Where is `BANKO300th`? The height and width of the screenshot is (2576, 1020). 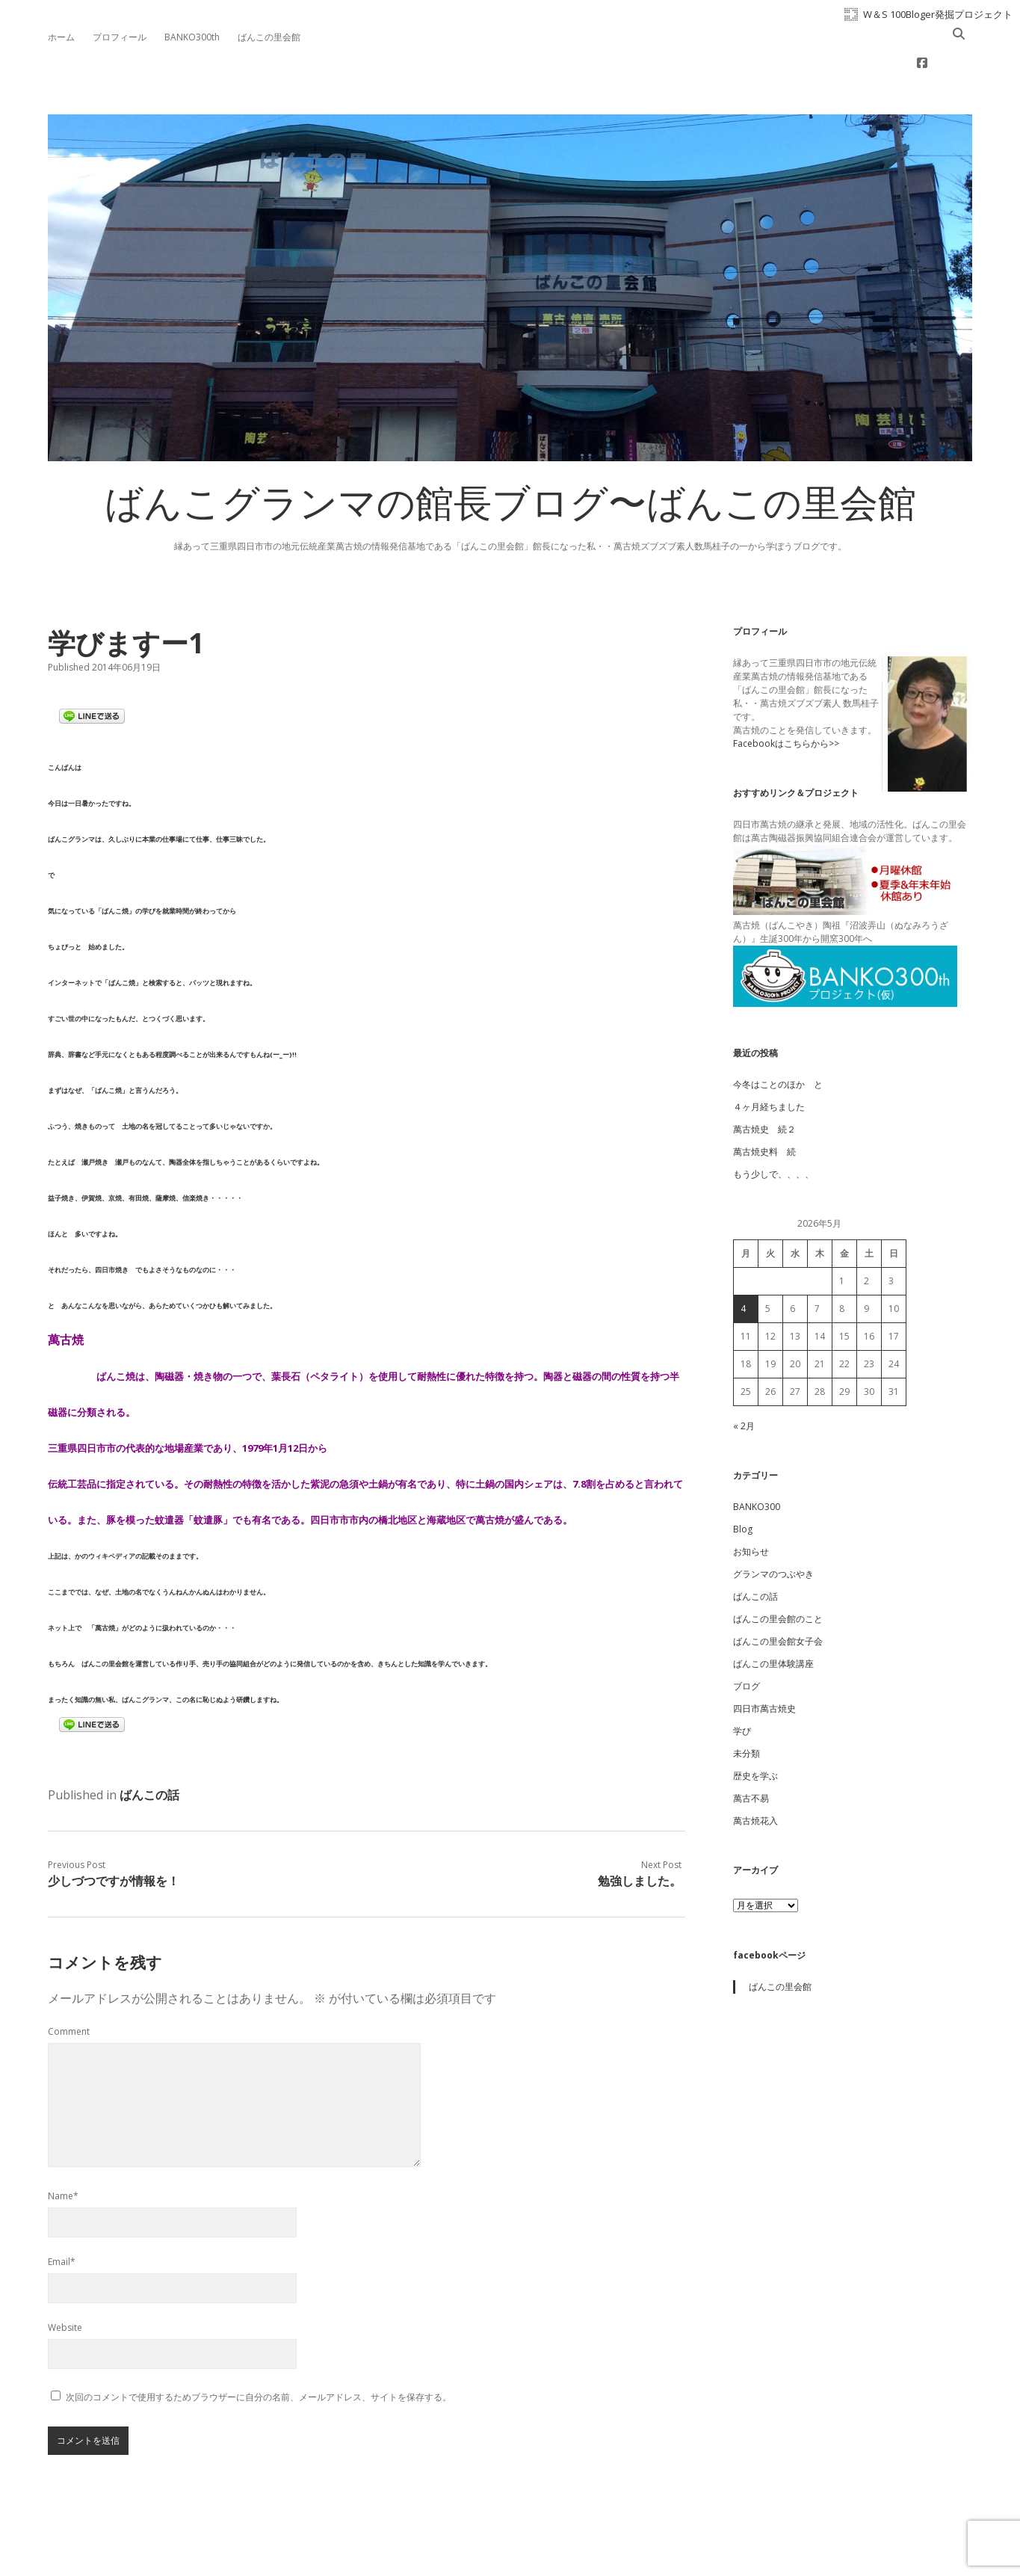
BANKO300th is located at coordinates (192, 37).